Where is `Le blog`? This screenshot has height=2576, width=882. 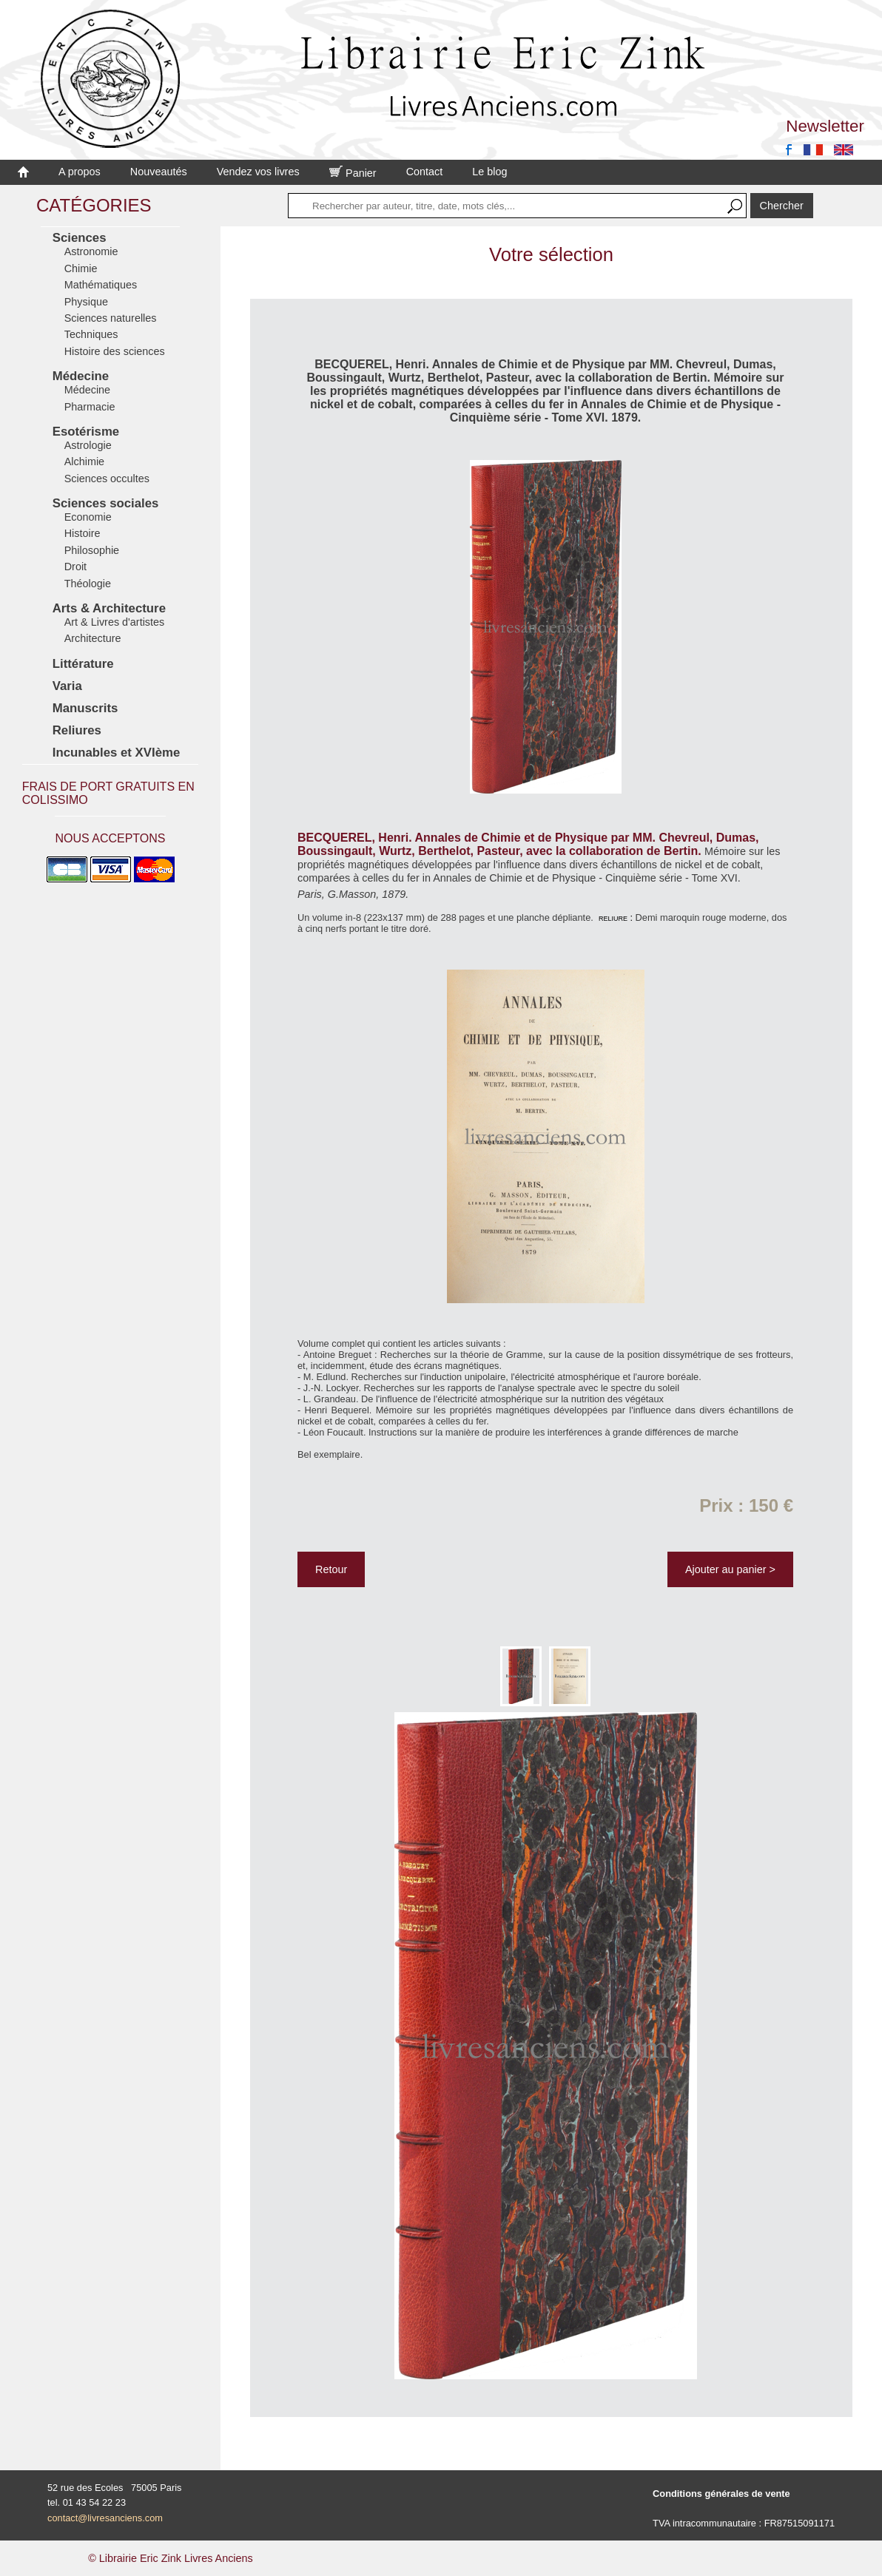 Le blog is located at coordinates (489, 172).